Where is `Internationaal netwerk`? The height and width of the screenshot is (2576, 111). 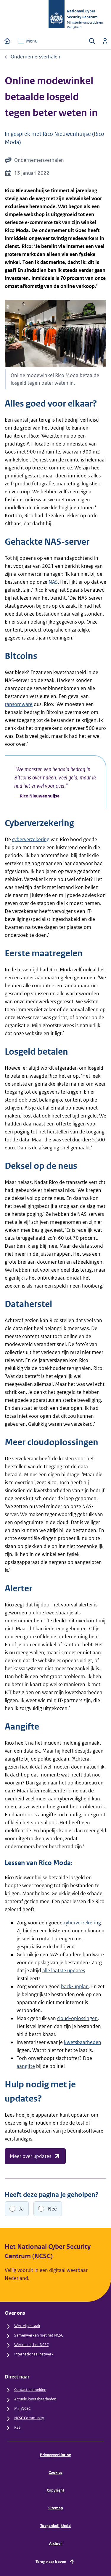
Internationaal netwerk is located at coordinates (34, 2354).